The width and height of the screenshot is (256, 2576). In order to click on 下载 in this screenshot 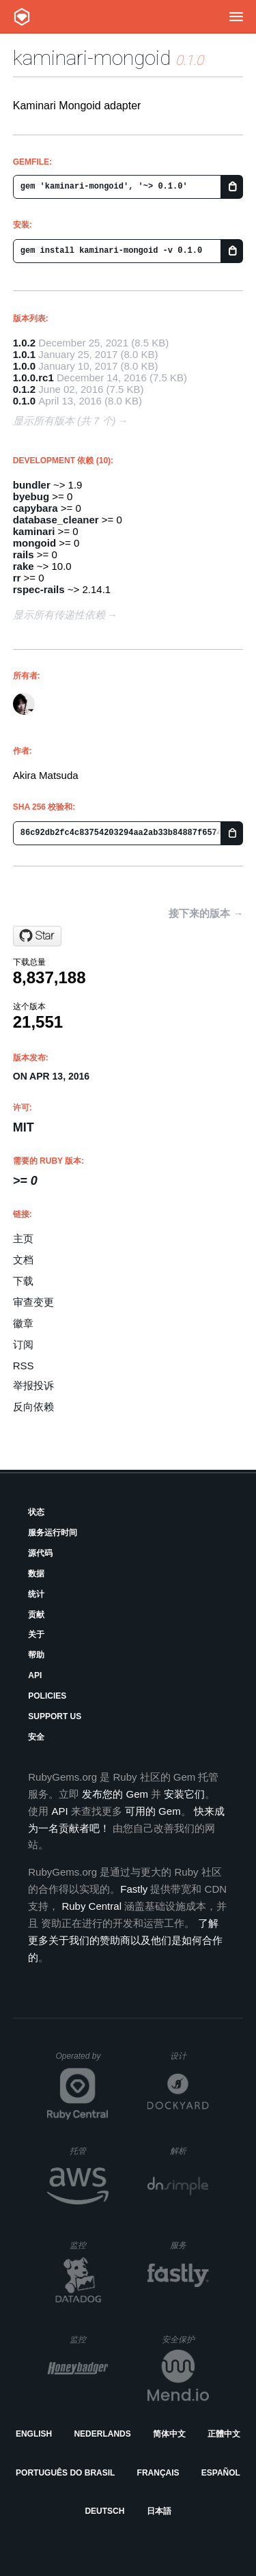, I will do `click(23, 1281)`.